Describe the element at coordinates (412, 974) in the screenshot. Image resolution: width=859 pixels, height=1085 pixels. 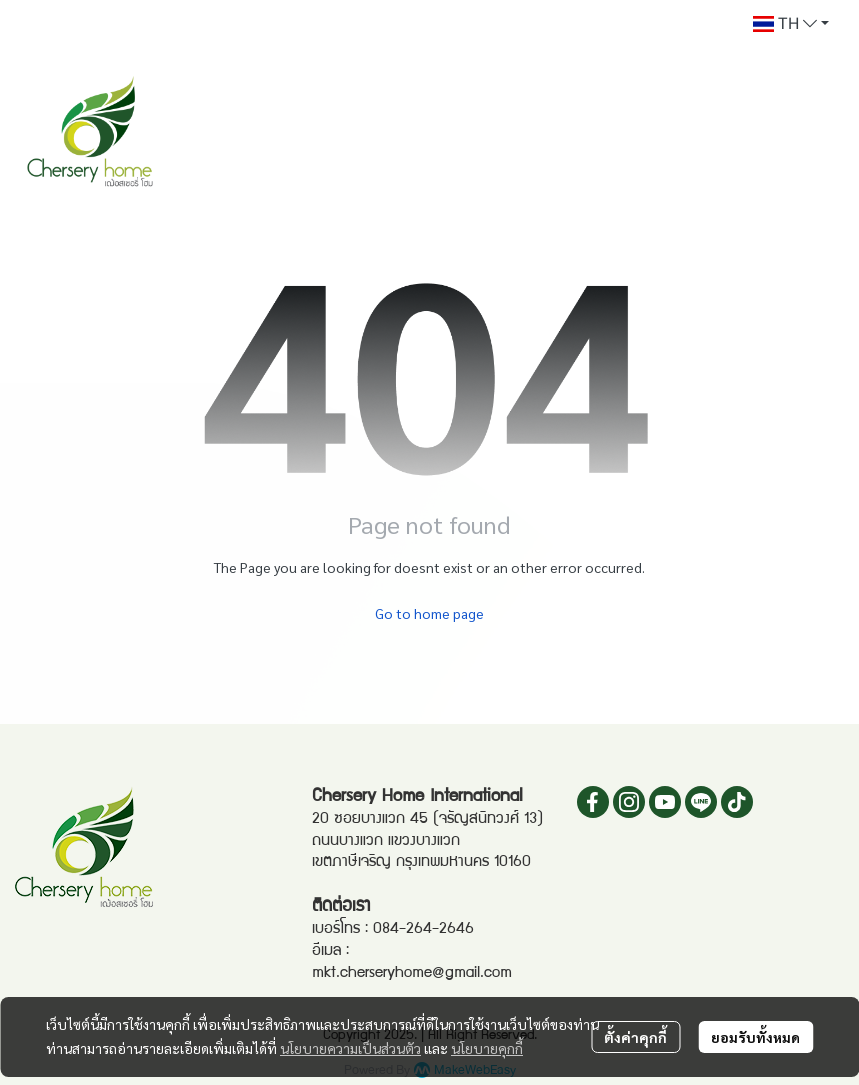
I see `mkt.cherseryhome@gmail.com` at that location.